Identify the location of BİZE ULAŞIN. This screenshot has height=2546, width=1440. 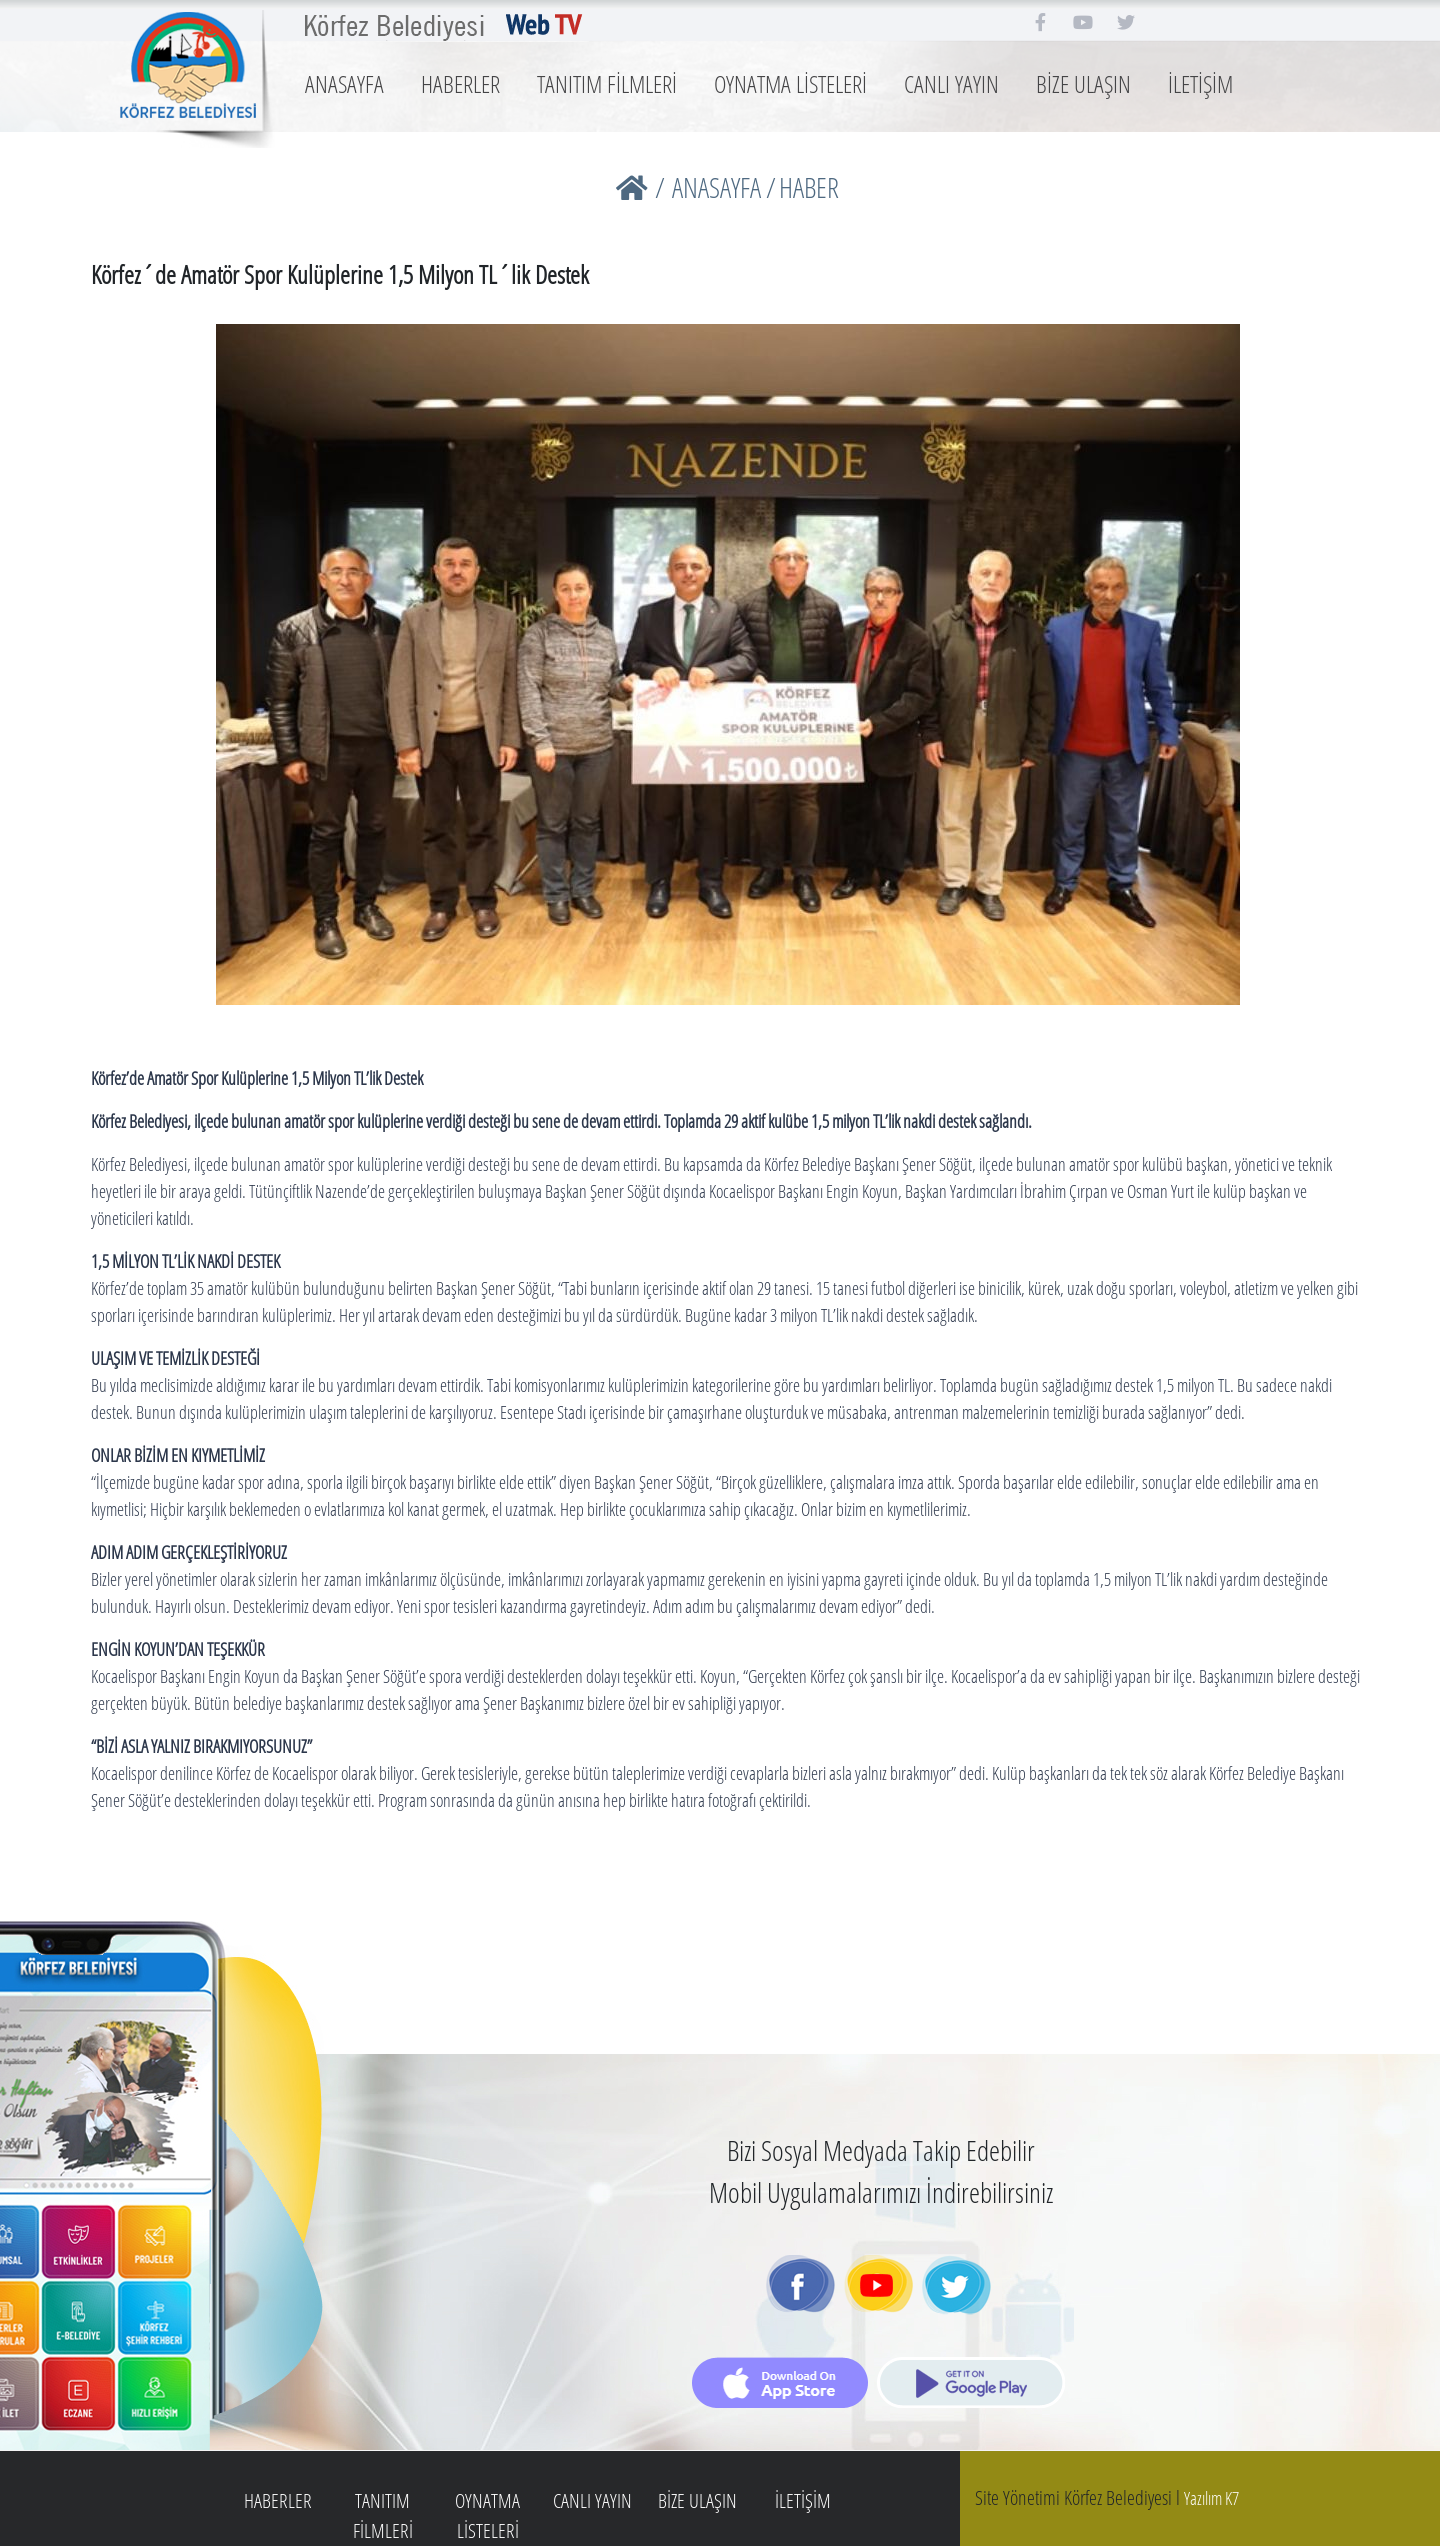
(1083, 83).